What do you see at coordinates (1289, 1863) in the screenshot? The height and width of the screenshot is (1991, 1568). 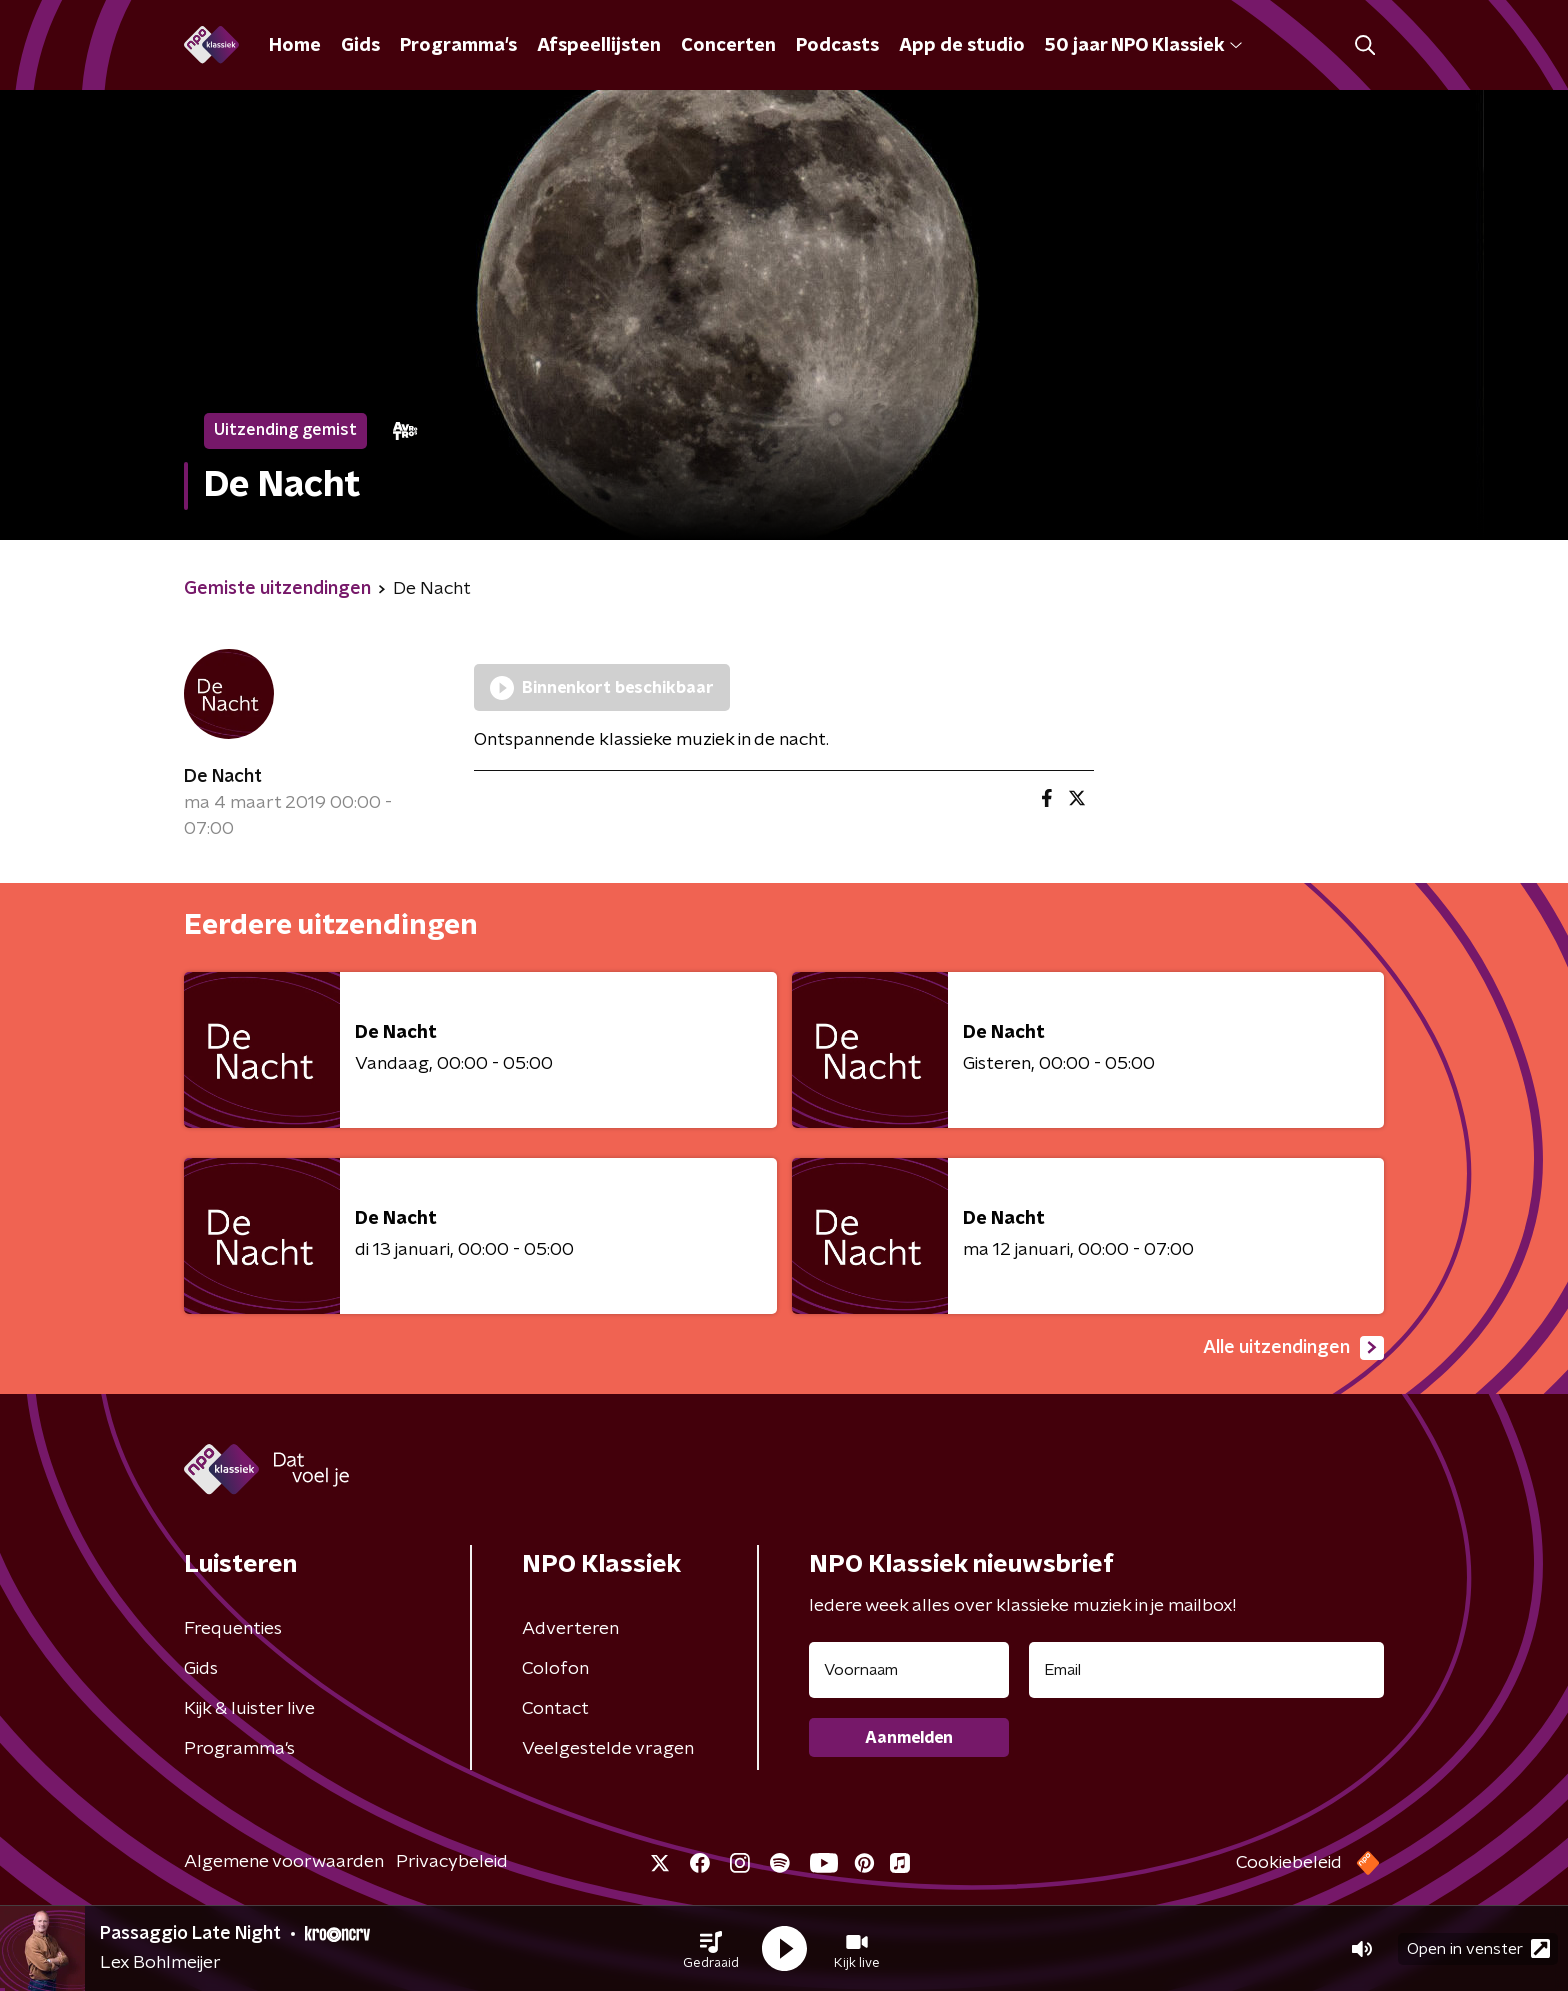 I see `Cookiebeleid` at bounding box center [1289, 1863].